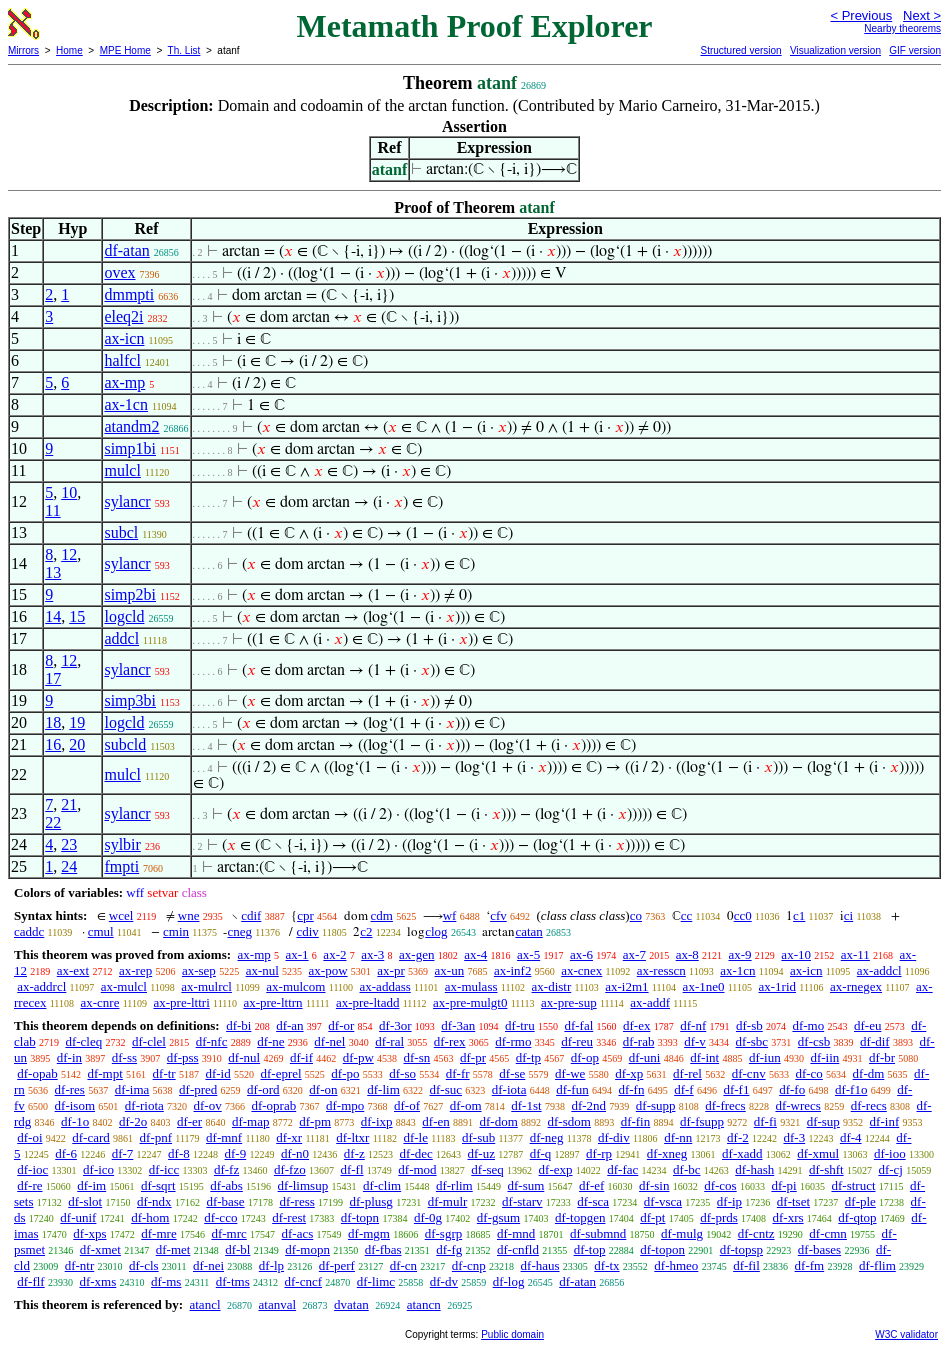  What do you see at coordinates (125, 50) in the screenshot?
I see `MPE Home` at bounding box center [125, 50].